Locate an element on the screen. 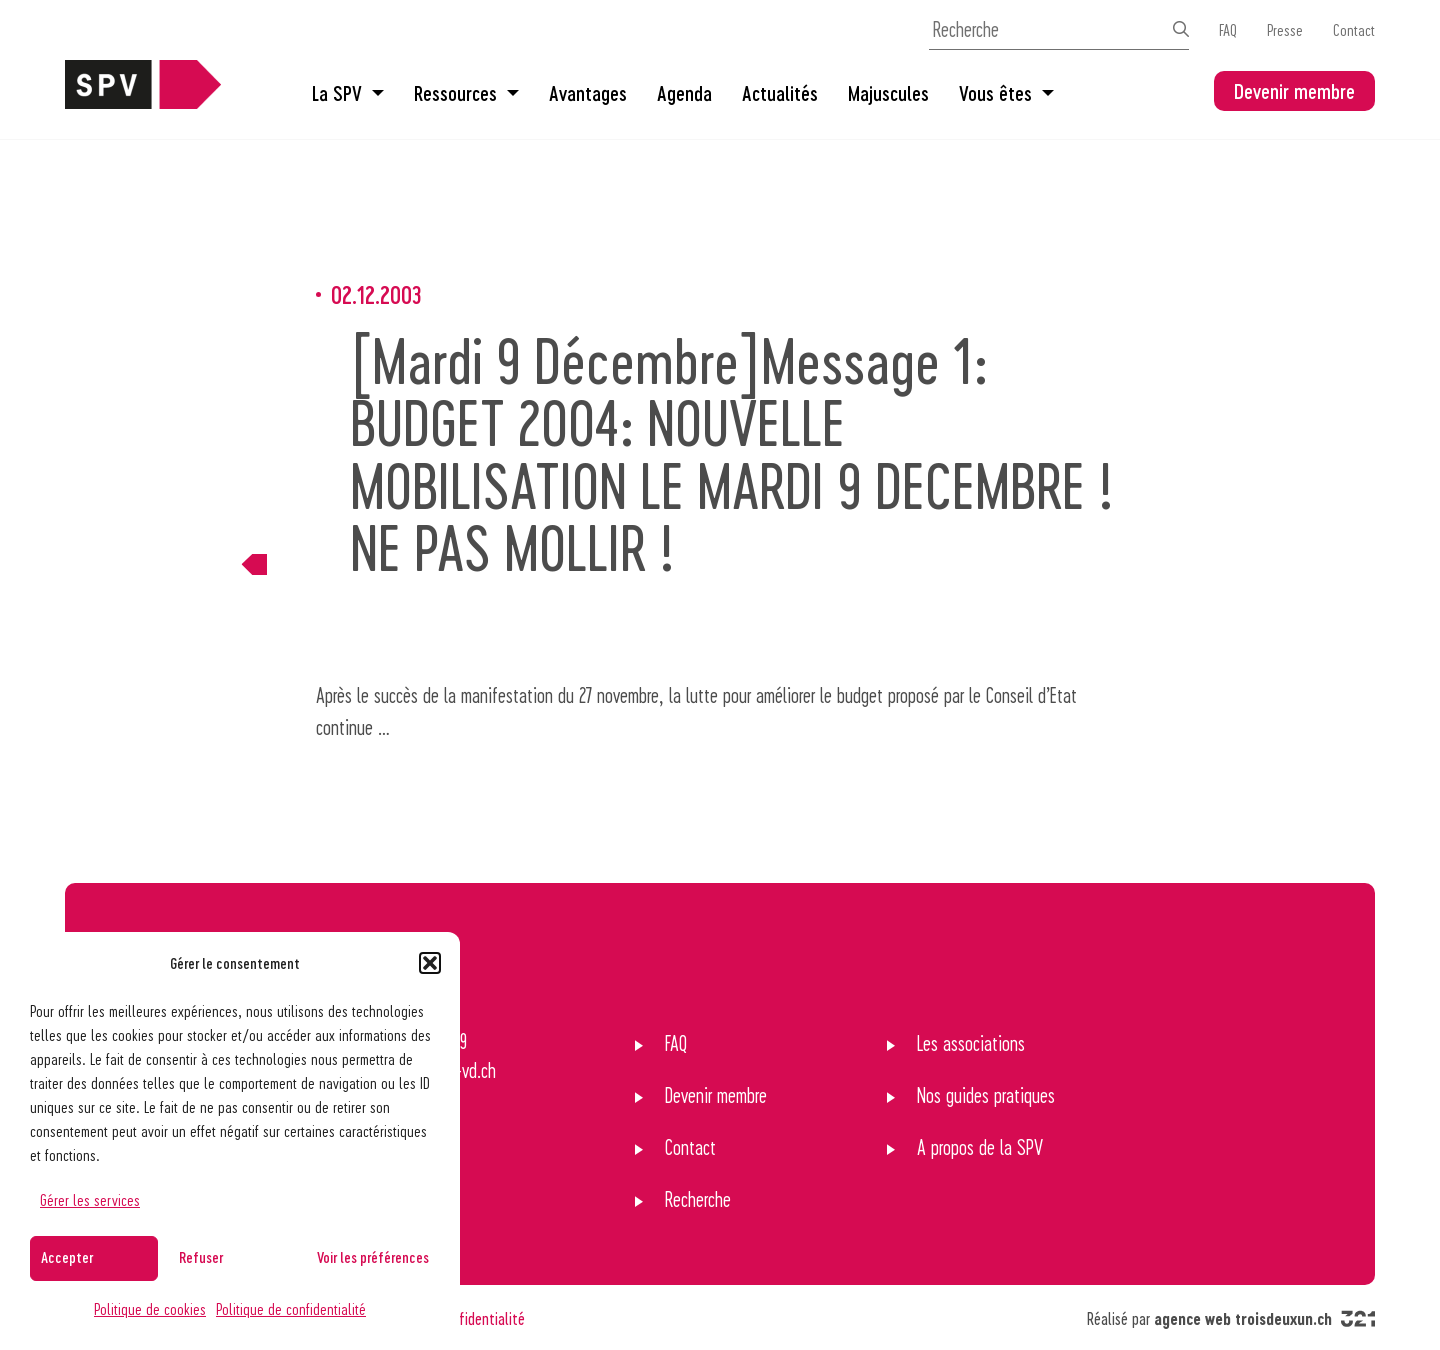  Politique de cookies is located at coordinates (150, 1308).